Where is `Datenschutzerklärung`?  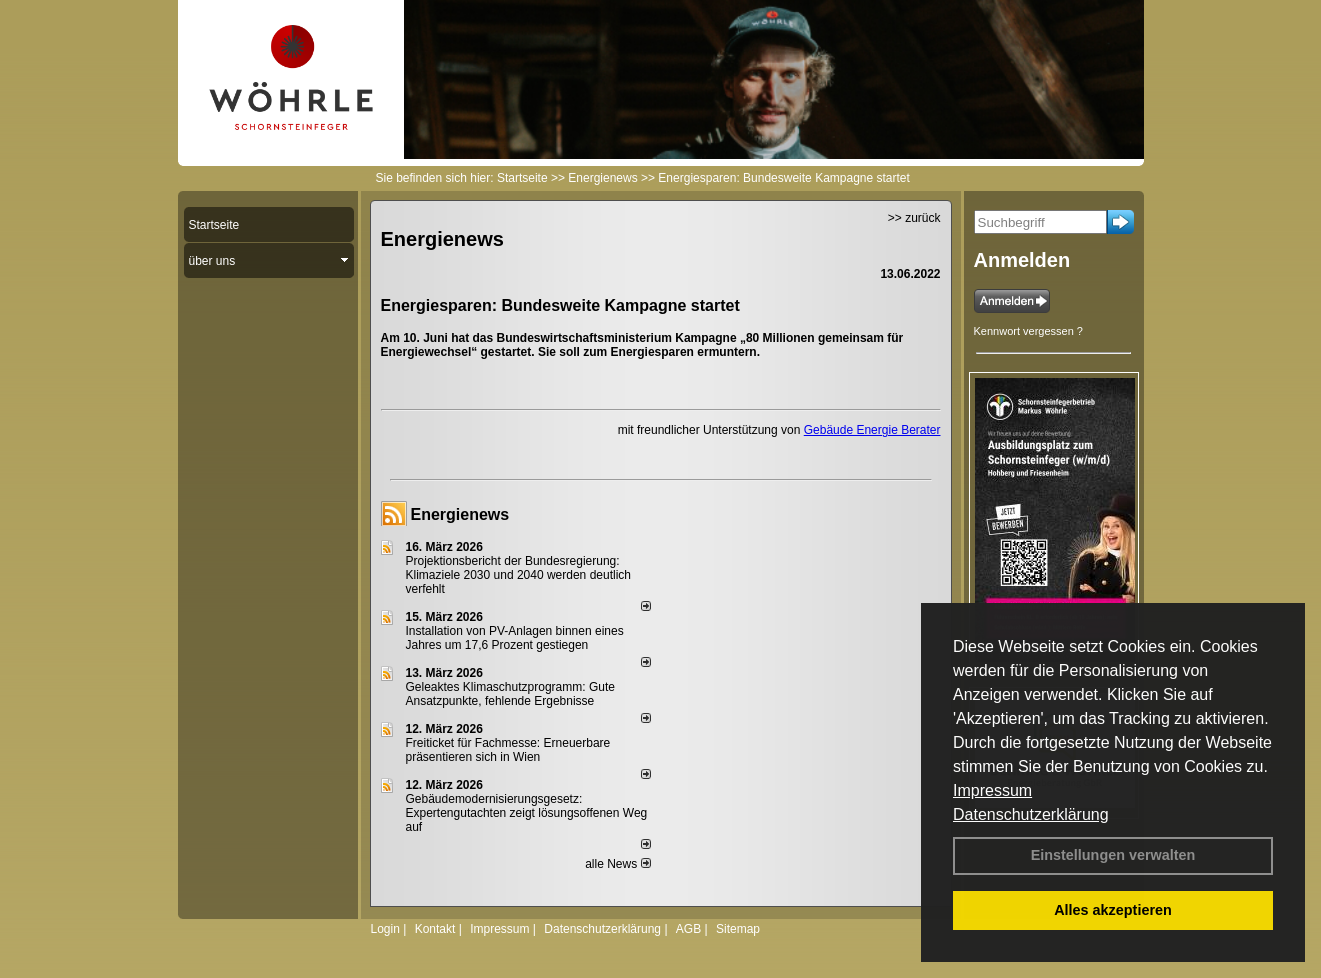
Datenschutzerklärung is located at coordinates (1031, 814).